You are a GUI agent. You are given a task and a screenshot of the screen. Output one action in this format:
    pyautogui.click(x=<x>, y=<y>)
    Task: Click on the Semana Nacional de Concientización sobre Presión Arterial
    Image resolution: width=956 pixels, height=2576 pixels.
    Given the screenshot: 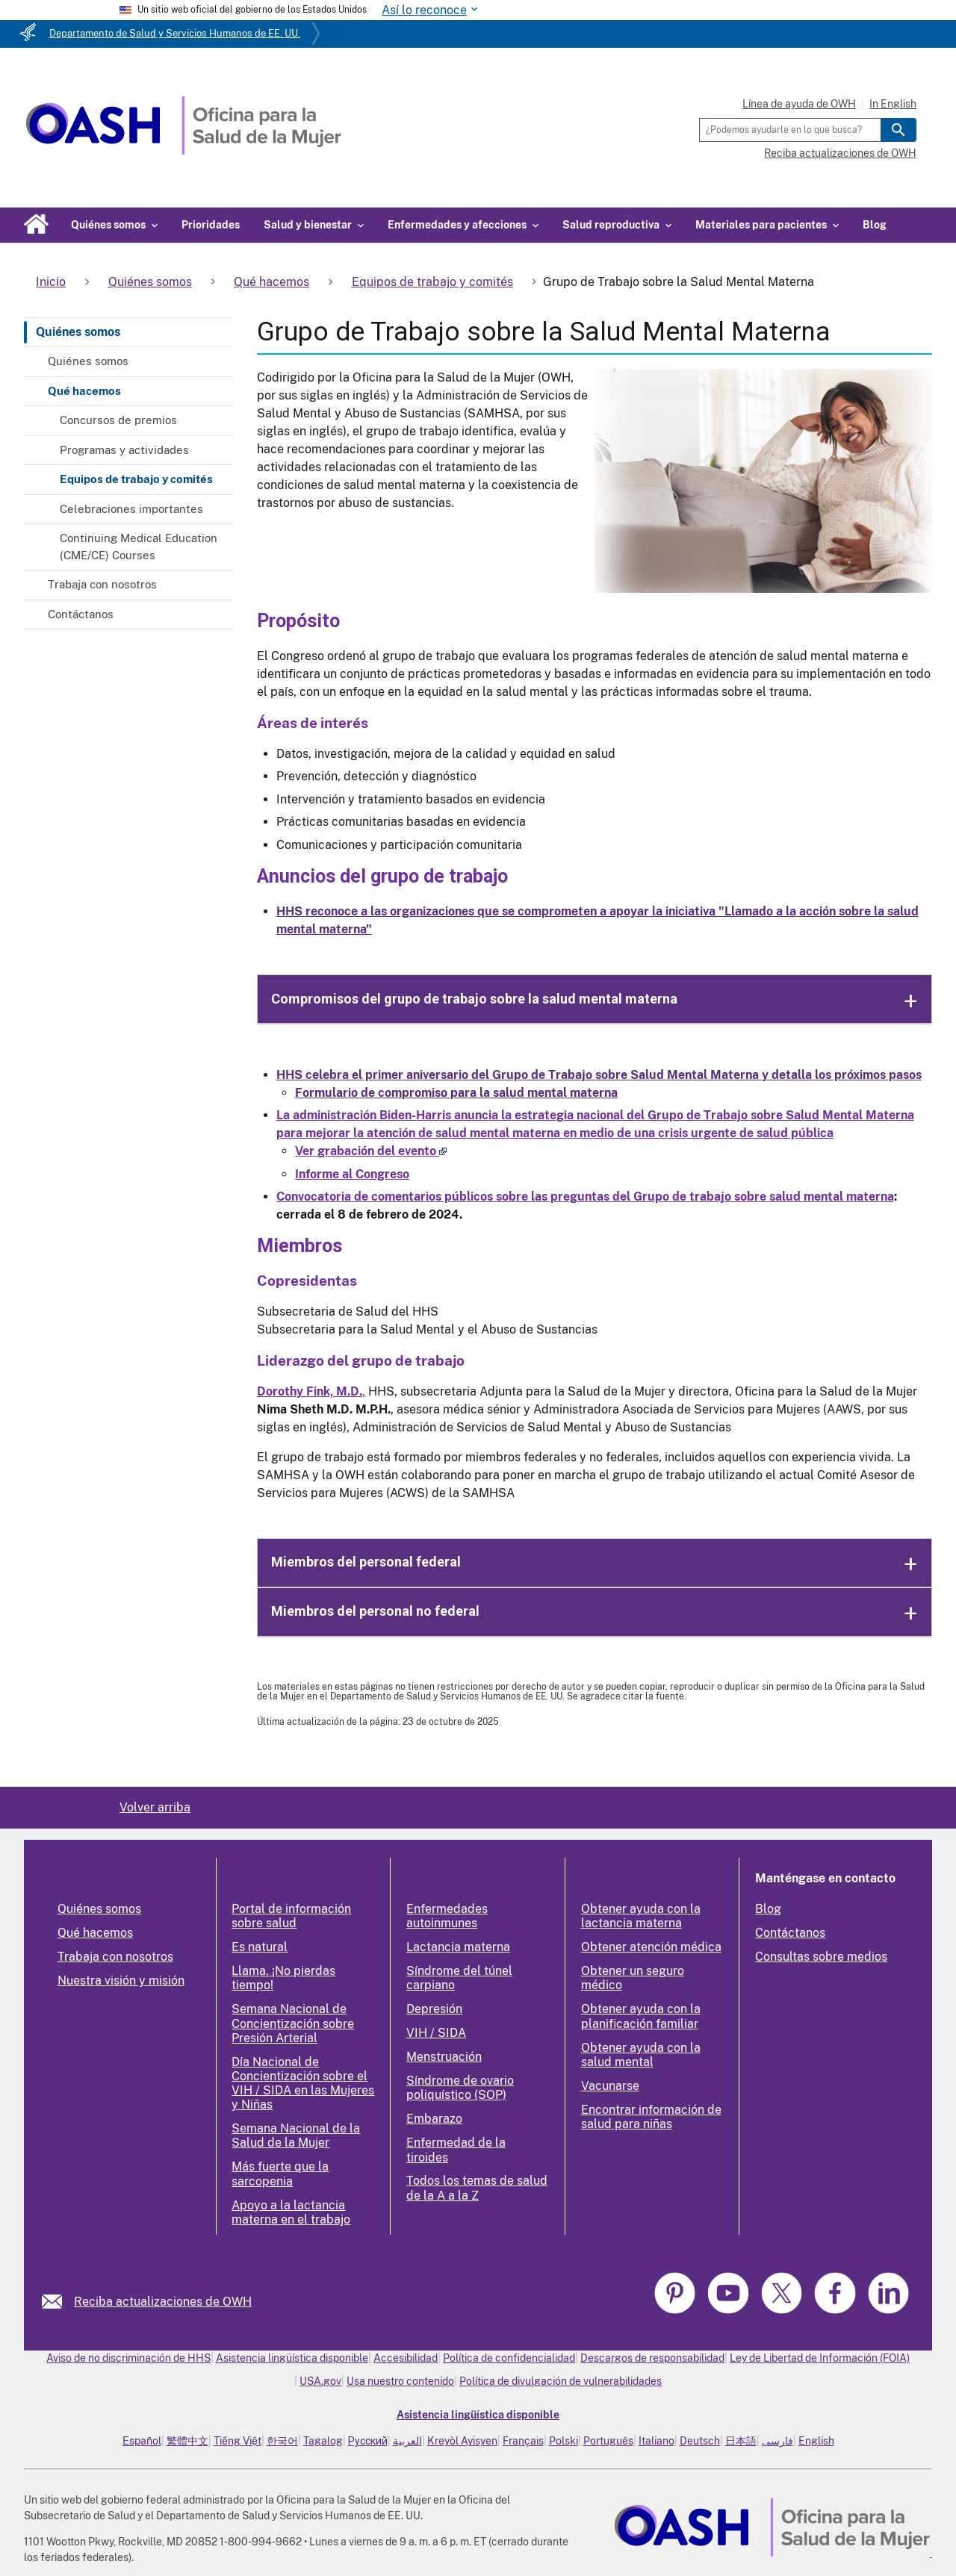 What is the action you would take?
    pyautogui.click(x=293, y=2023)
    